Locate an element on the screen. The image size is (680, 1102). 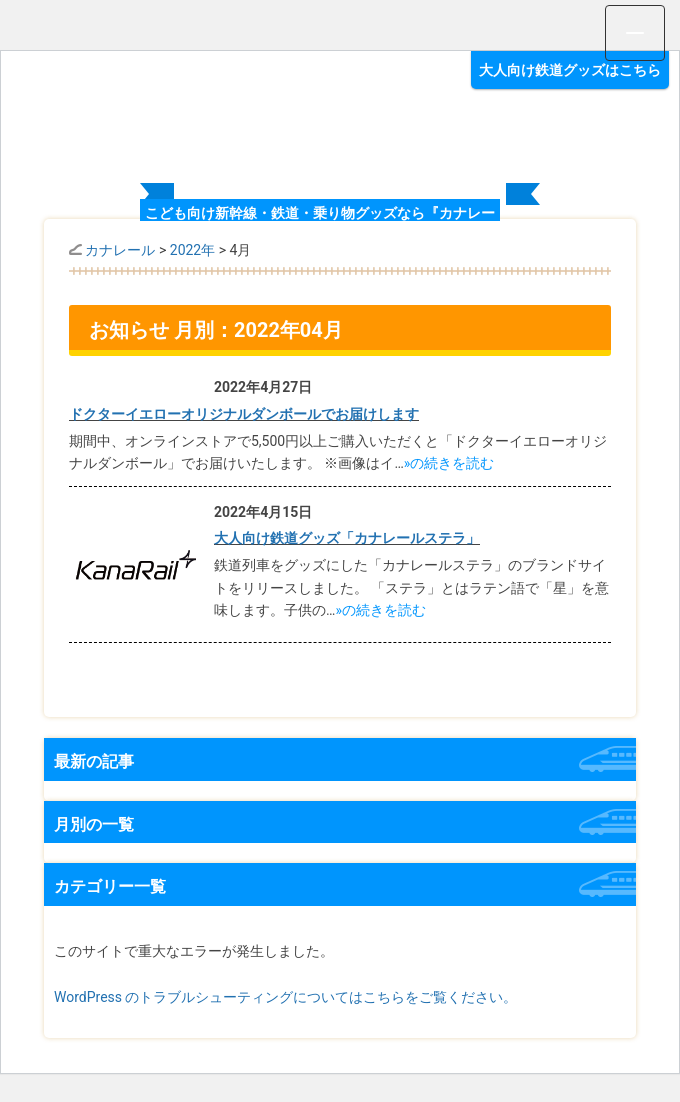
WordPress のトラブルシューティングについてはこちらをご覧ください。 is located at coordinates (286, 997).